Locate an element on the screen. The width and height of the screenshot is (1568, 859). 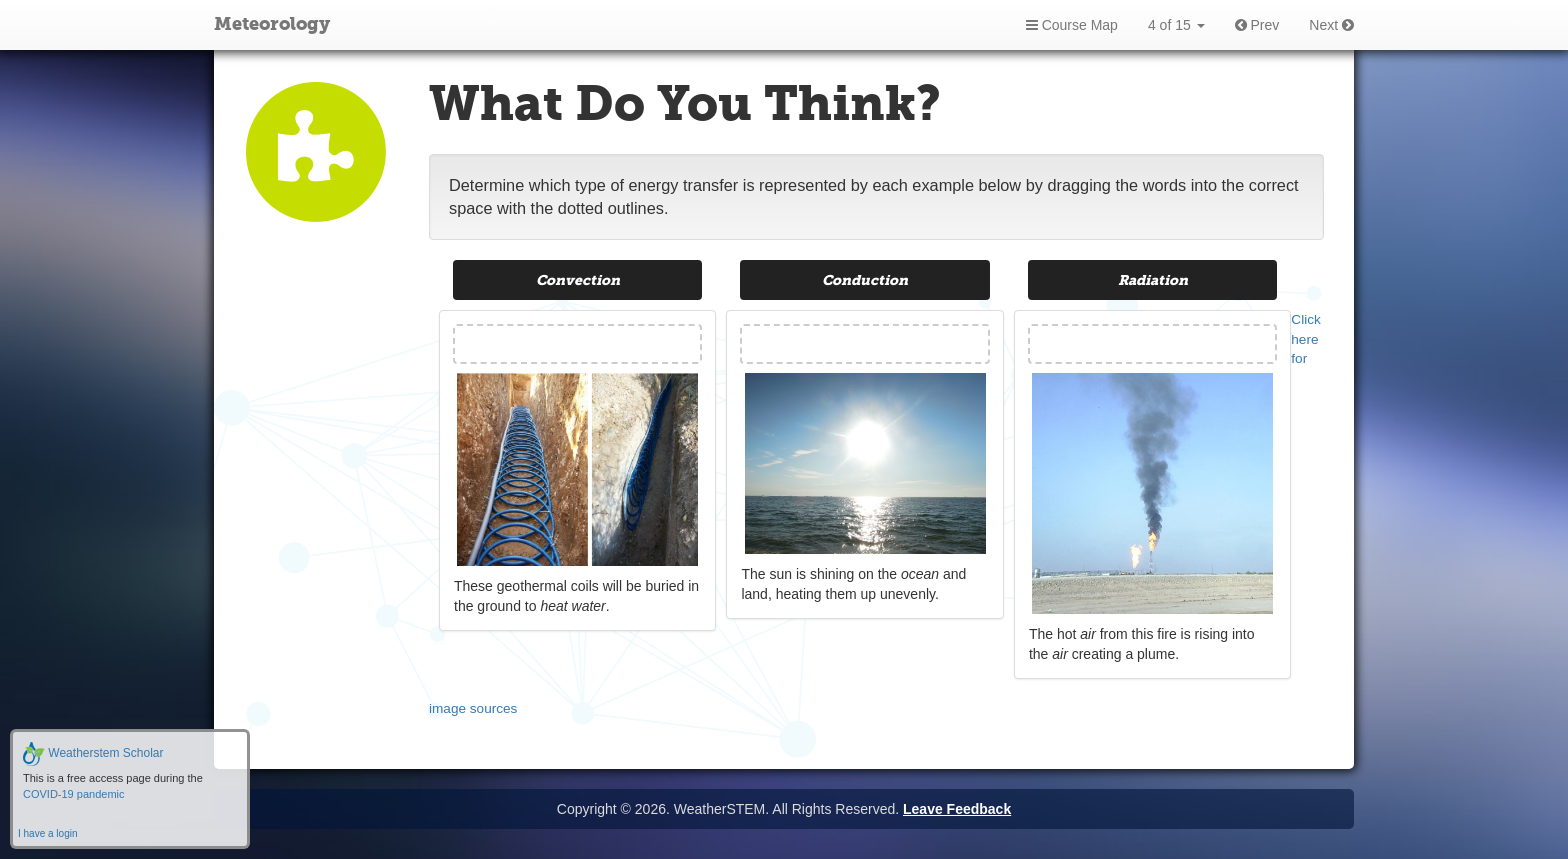
Course Map [button] is located at coordinates (1072, 25).